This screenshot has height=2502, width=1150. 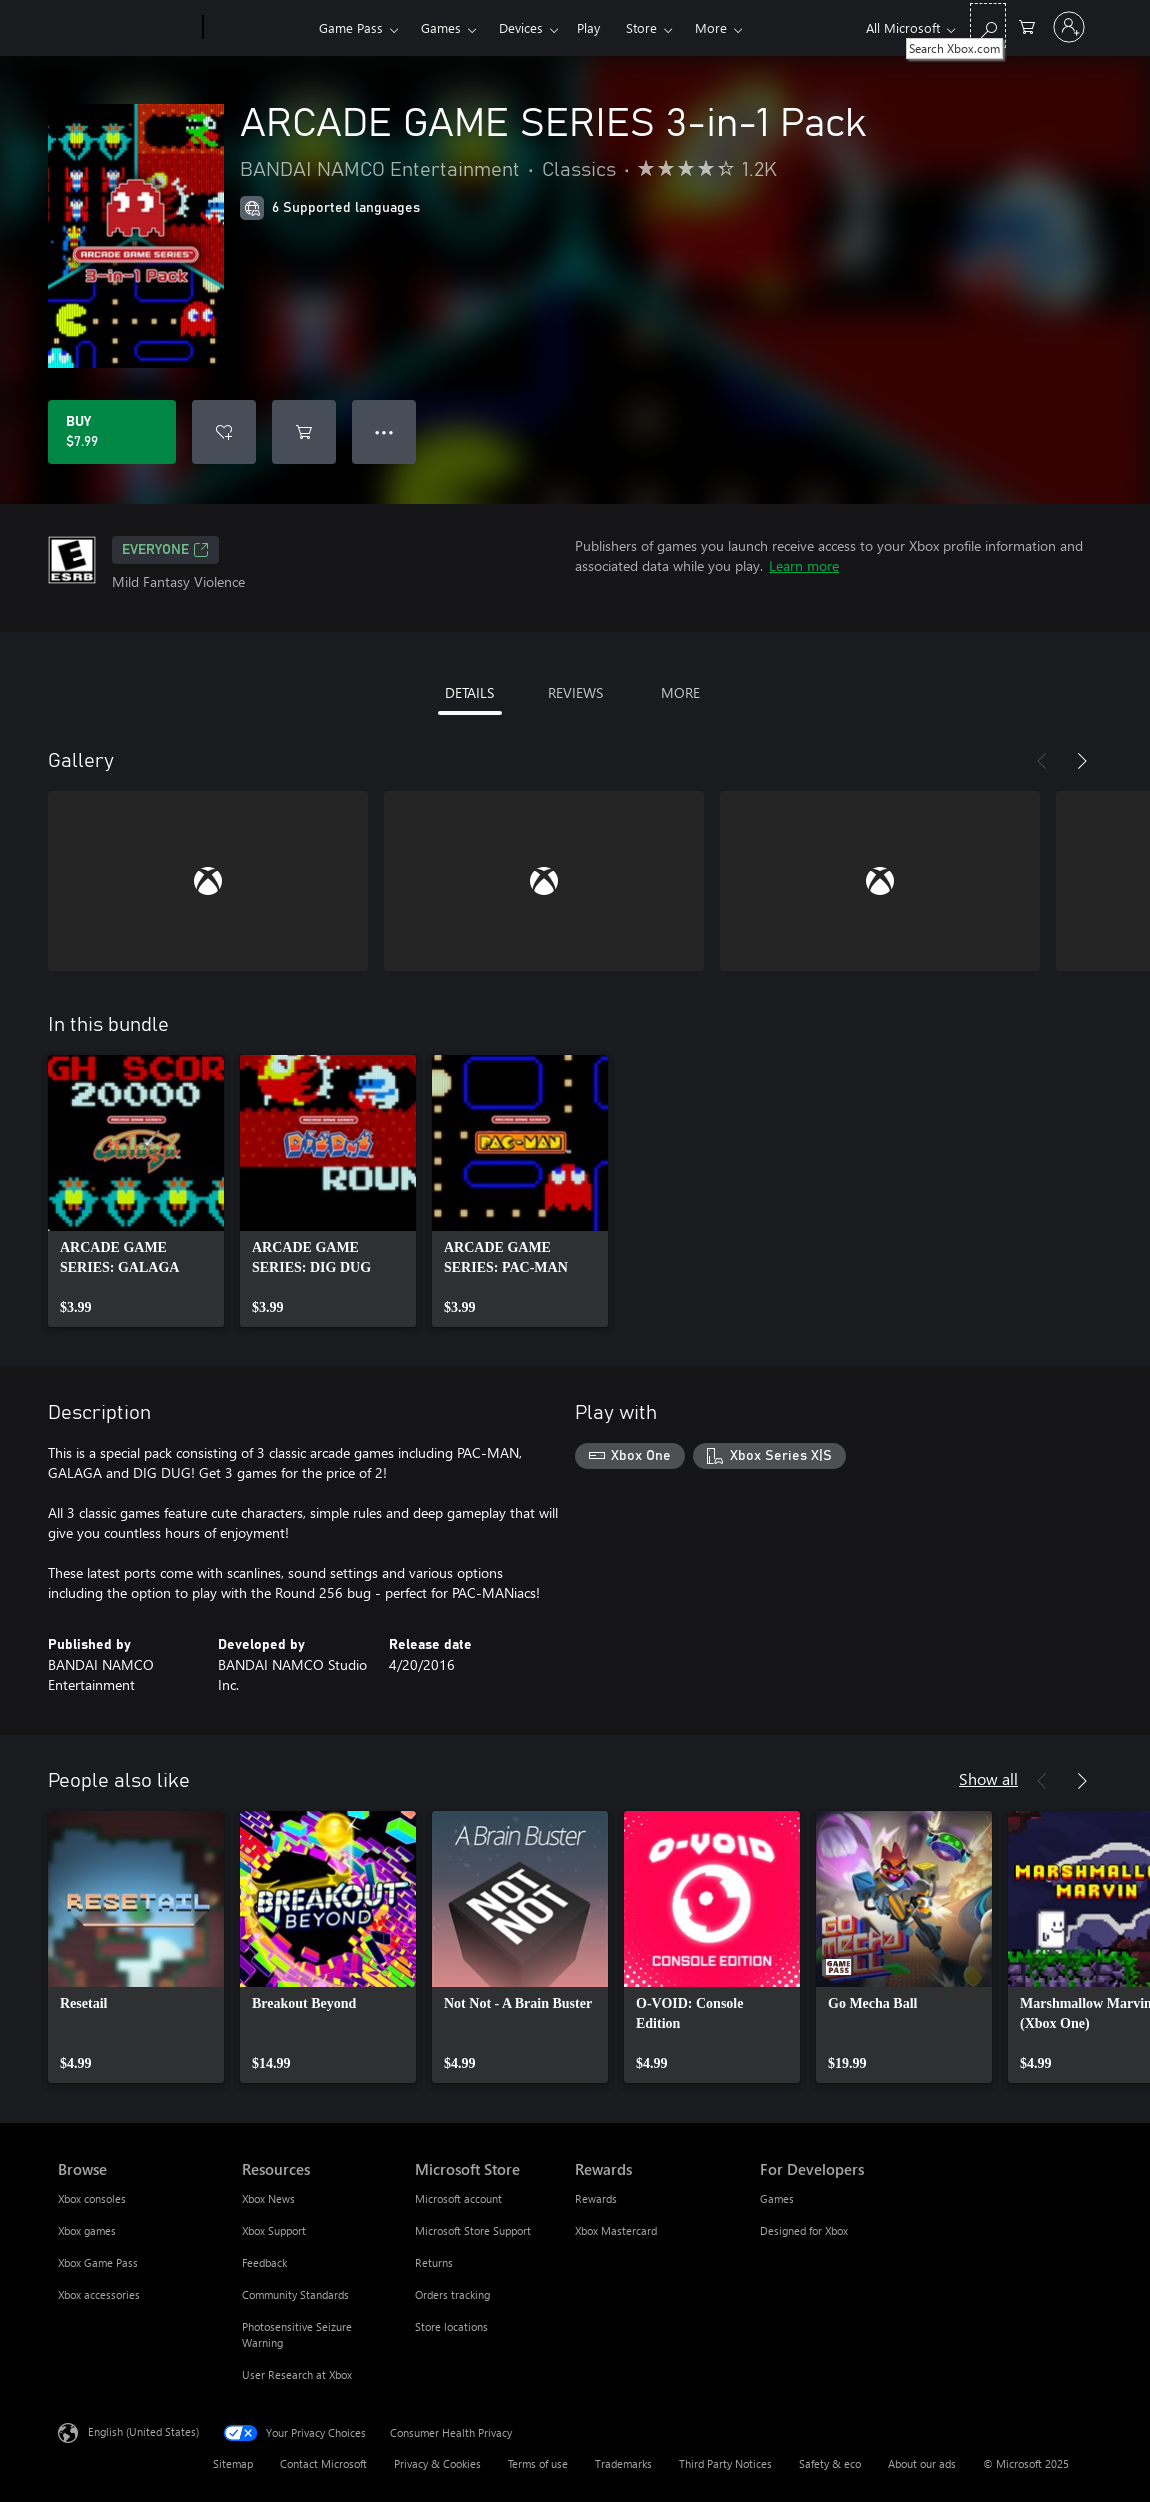 I want to click on Games, so click(x=441, y=27).